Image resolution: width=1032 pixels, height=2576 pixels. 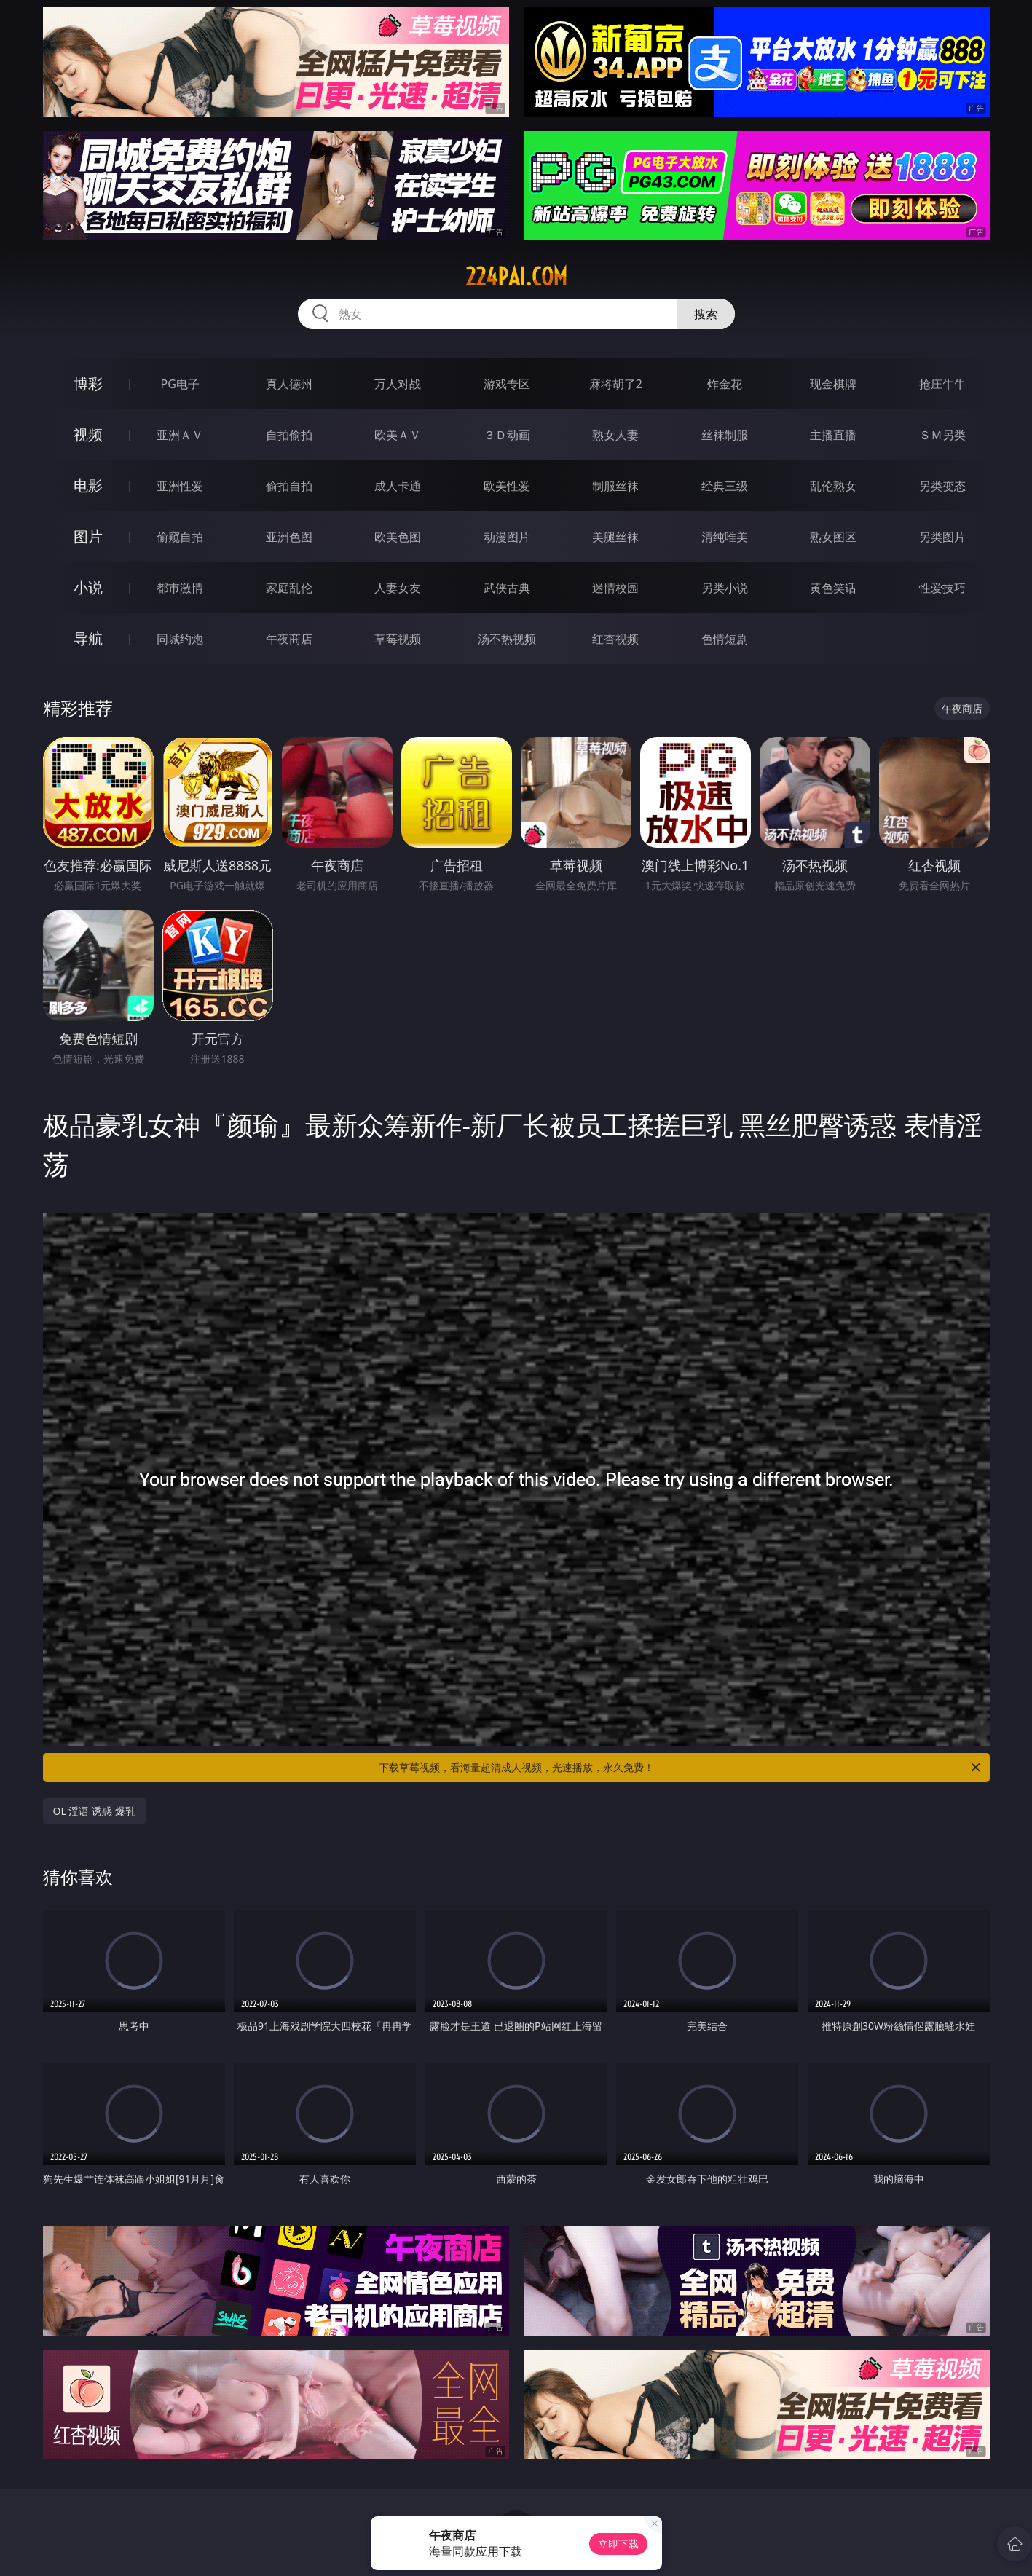 I want to click on 熟女图区, so click(x=833, y=537).